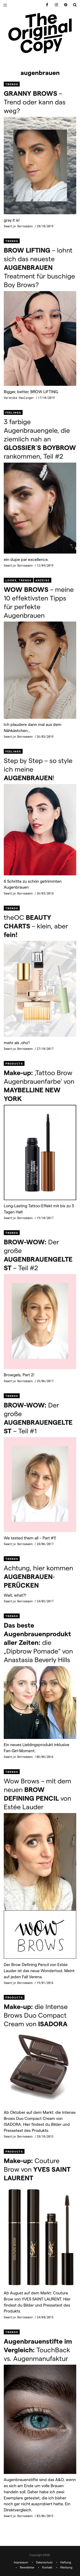  I want to click on Haftung, so click(65, 2562).